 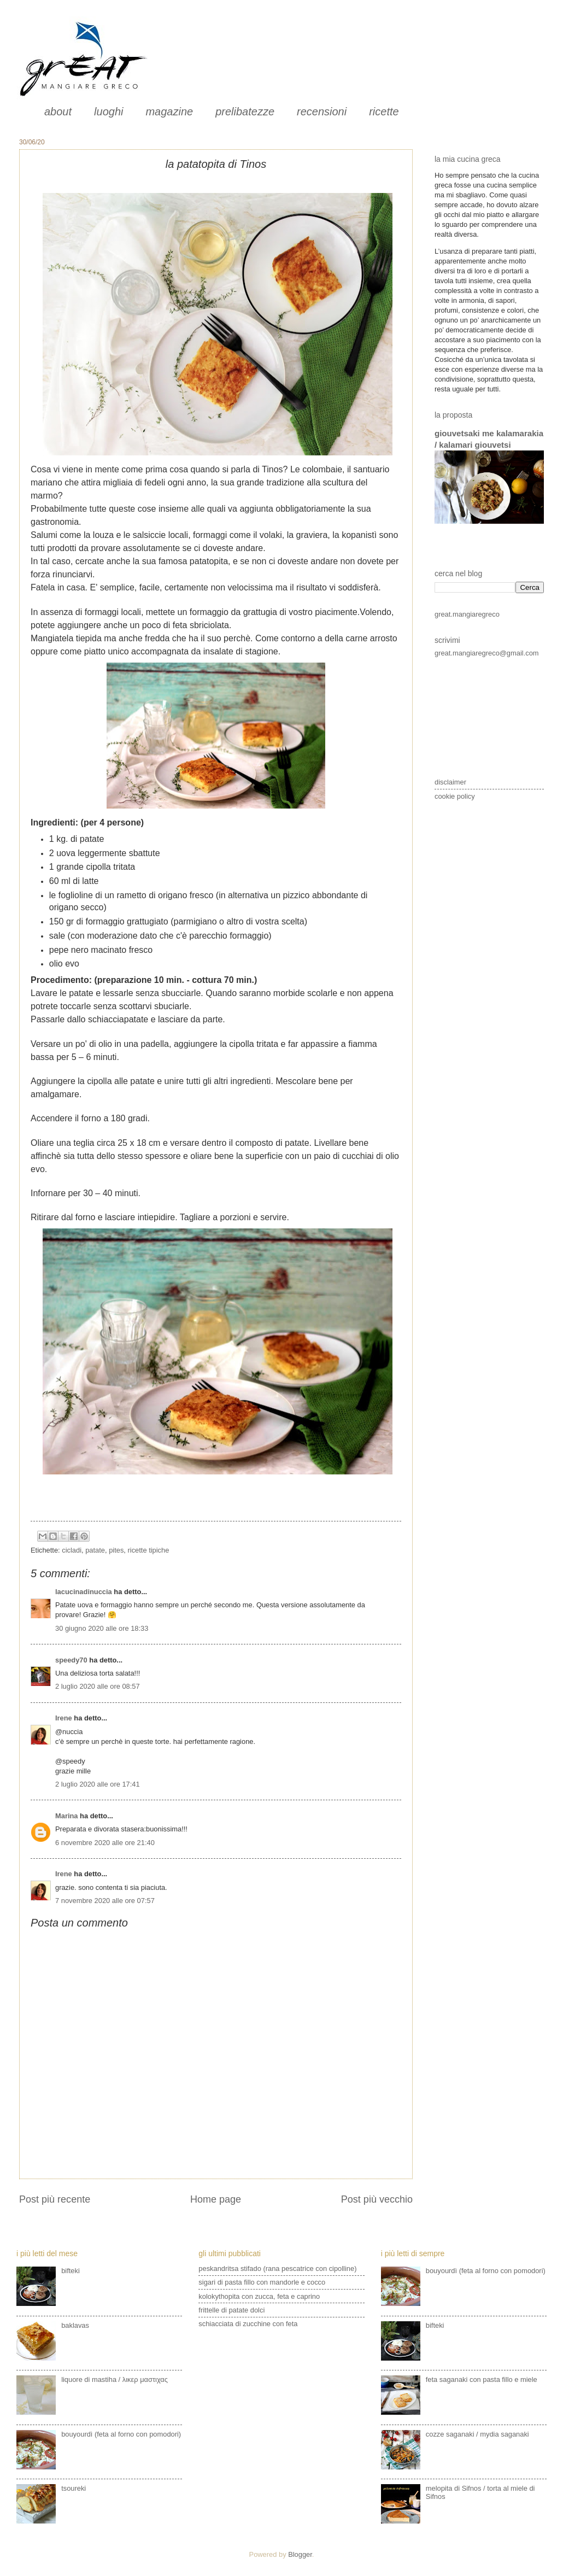 I want to click on prelibatezze, so click(x=244, y=112).